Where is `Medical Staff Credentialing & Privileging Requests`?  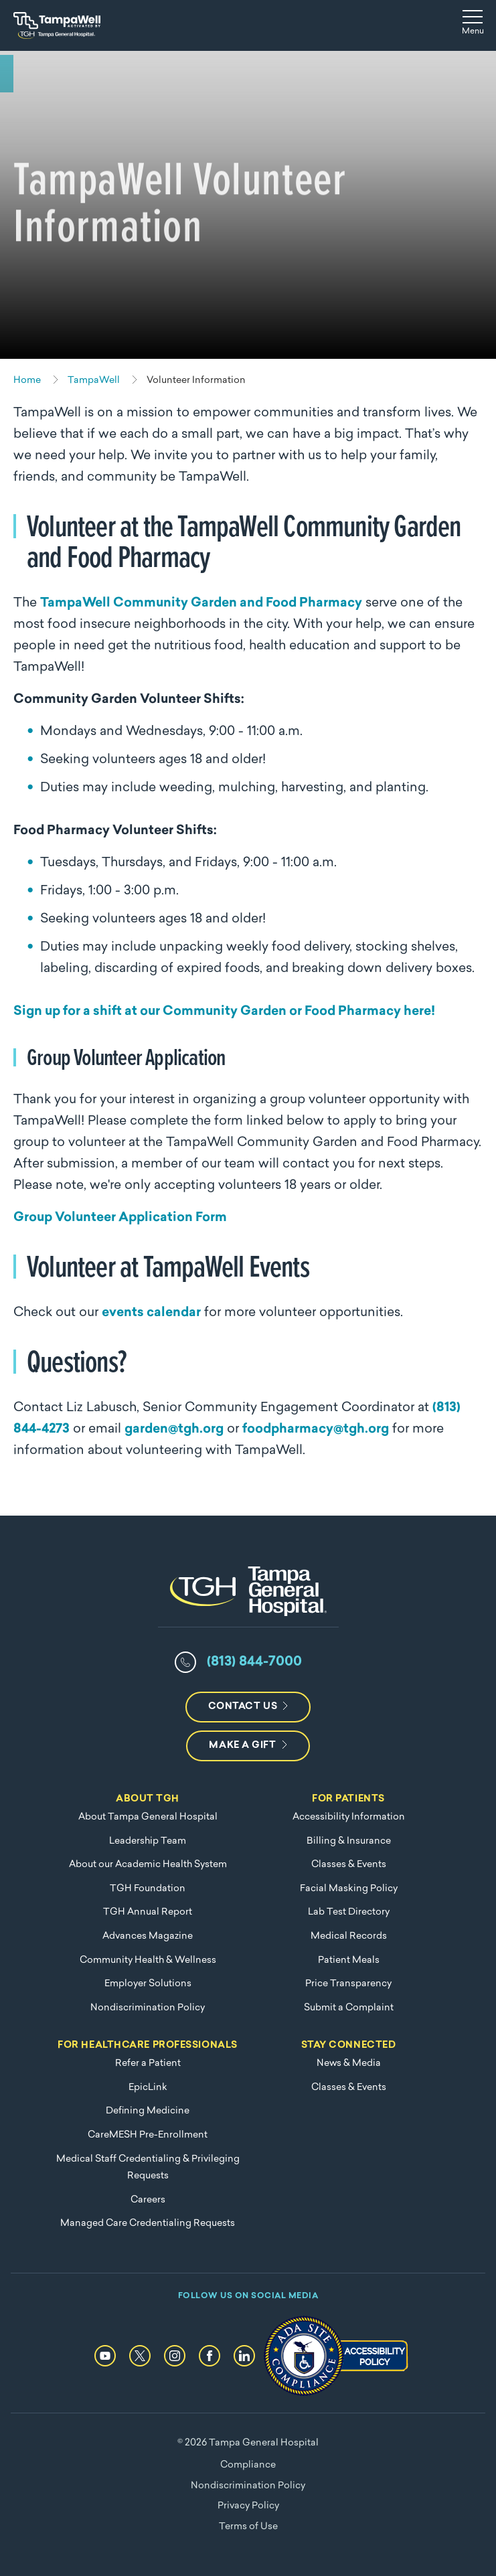 Medical Staff Credentialing & Privileging Requests is located at coordinates (148, 2168).